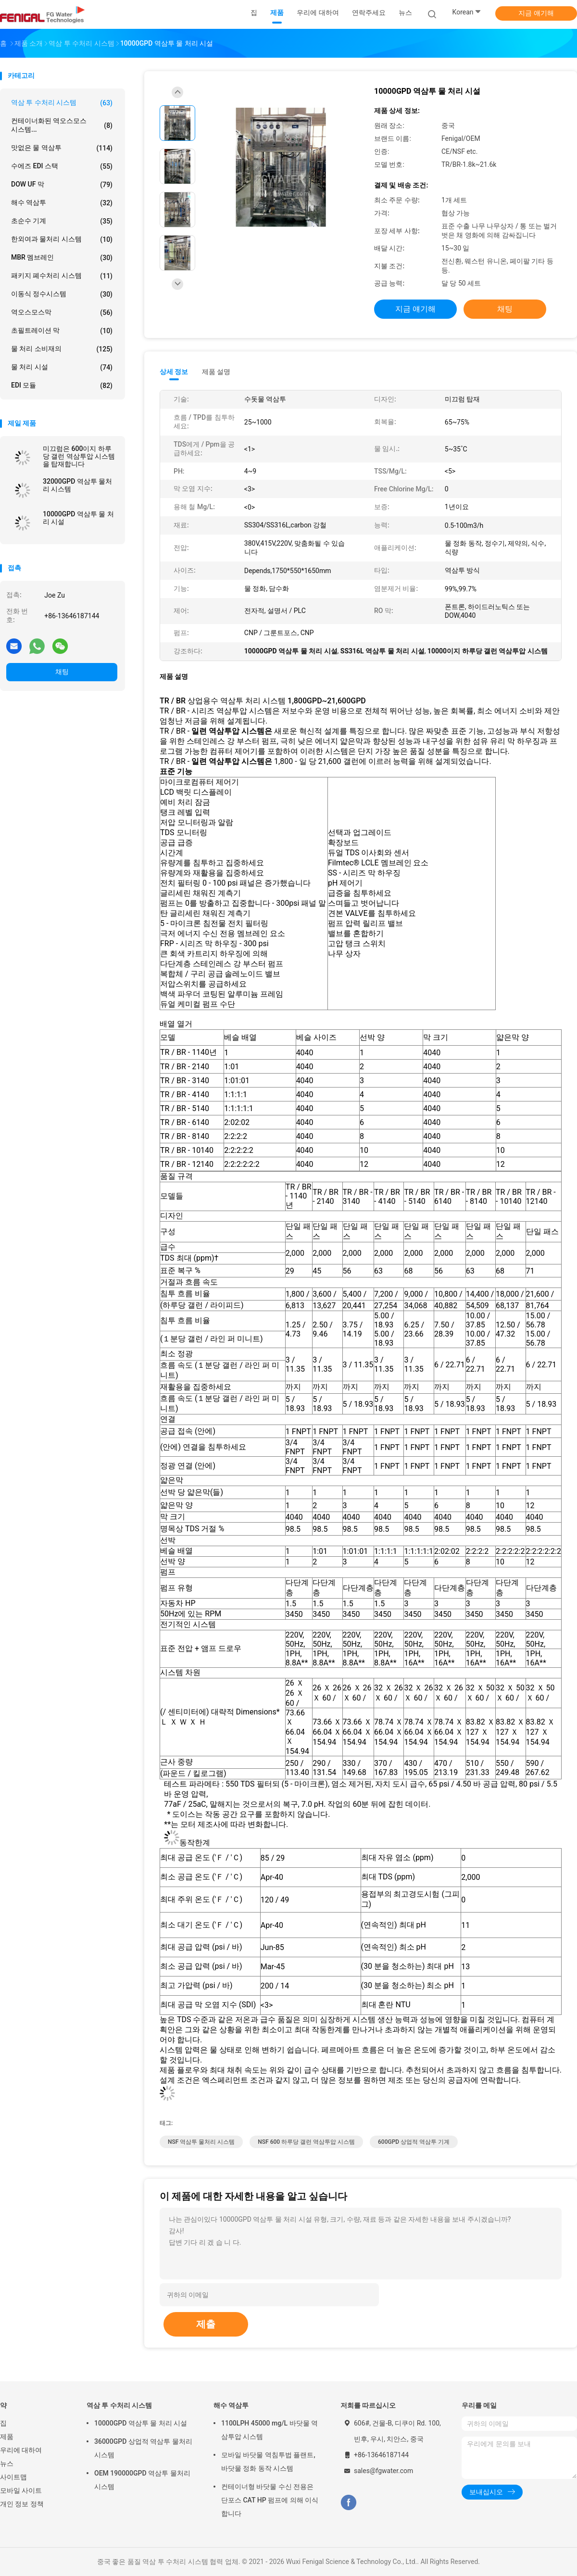 The height and width of the screenshot is (2576, 577). Describe the element at coordinates (78, 517) in the screenshot. I see `10000GPD 역삼투 물 처리 시설` at that location.